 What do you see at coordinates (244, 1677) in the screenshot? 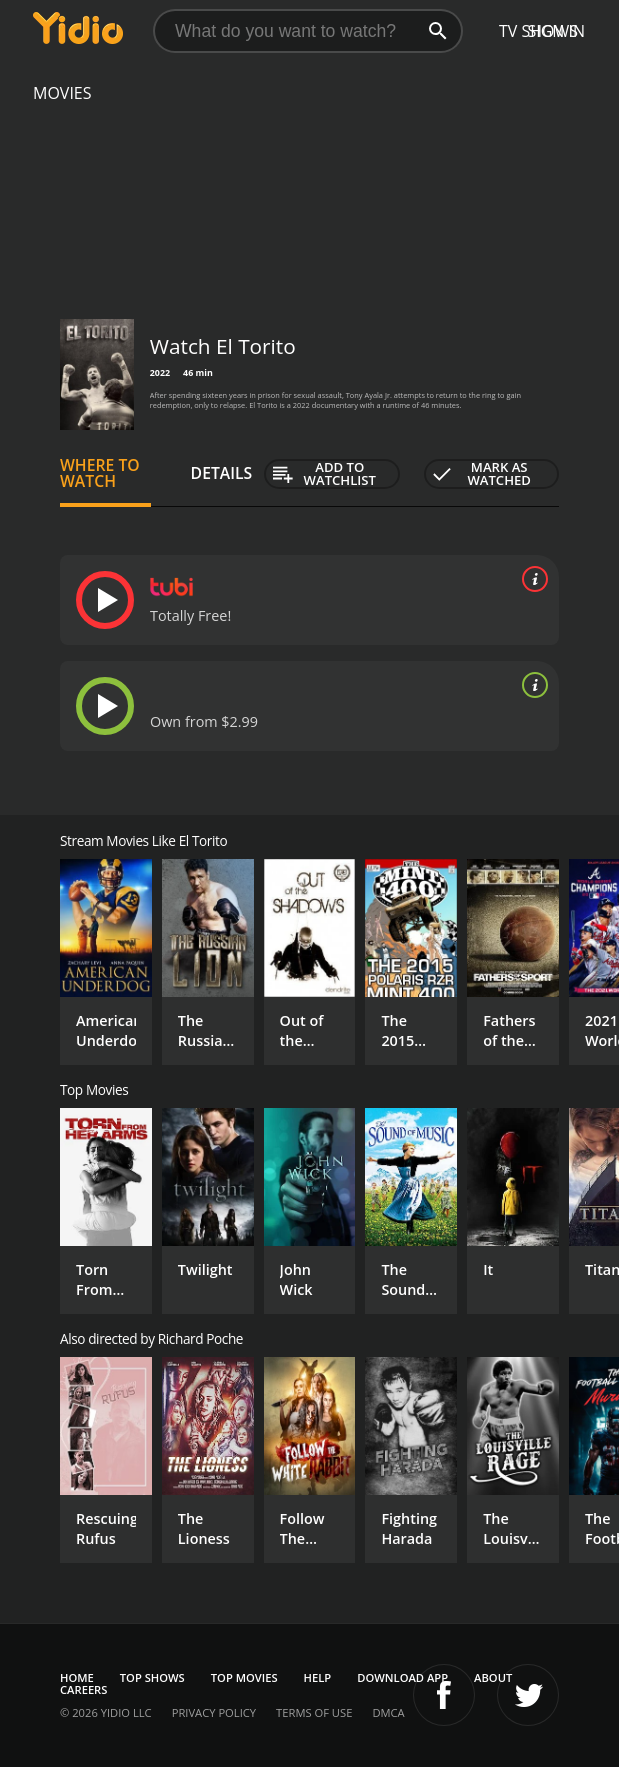
I see `Top Movies` at bounding box center [244, 1677].